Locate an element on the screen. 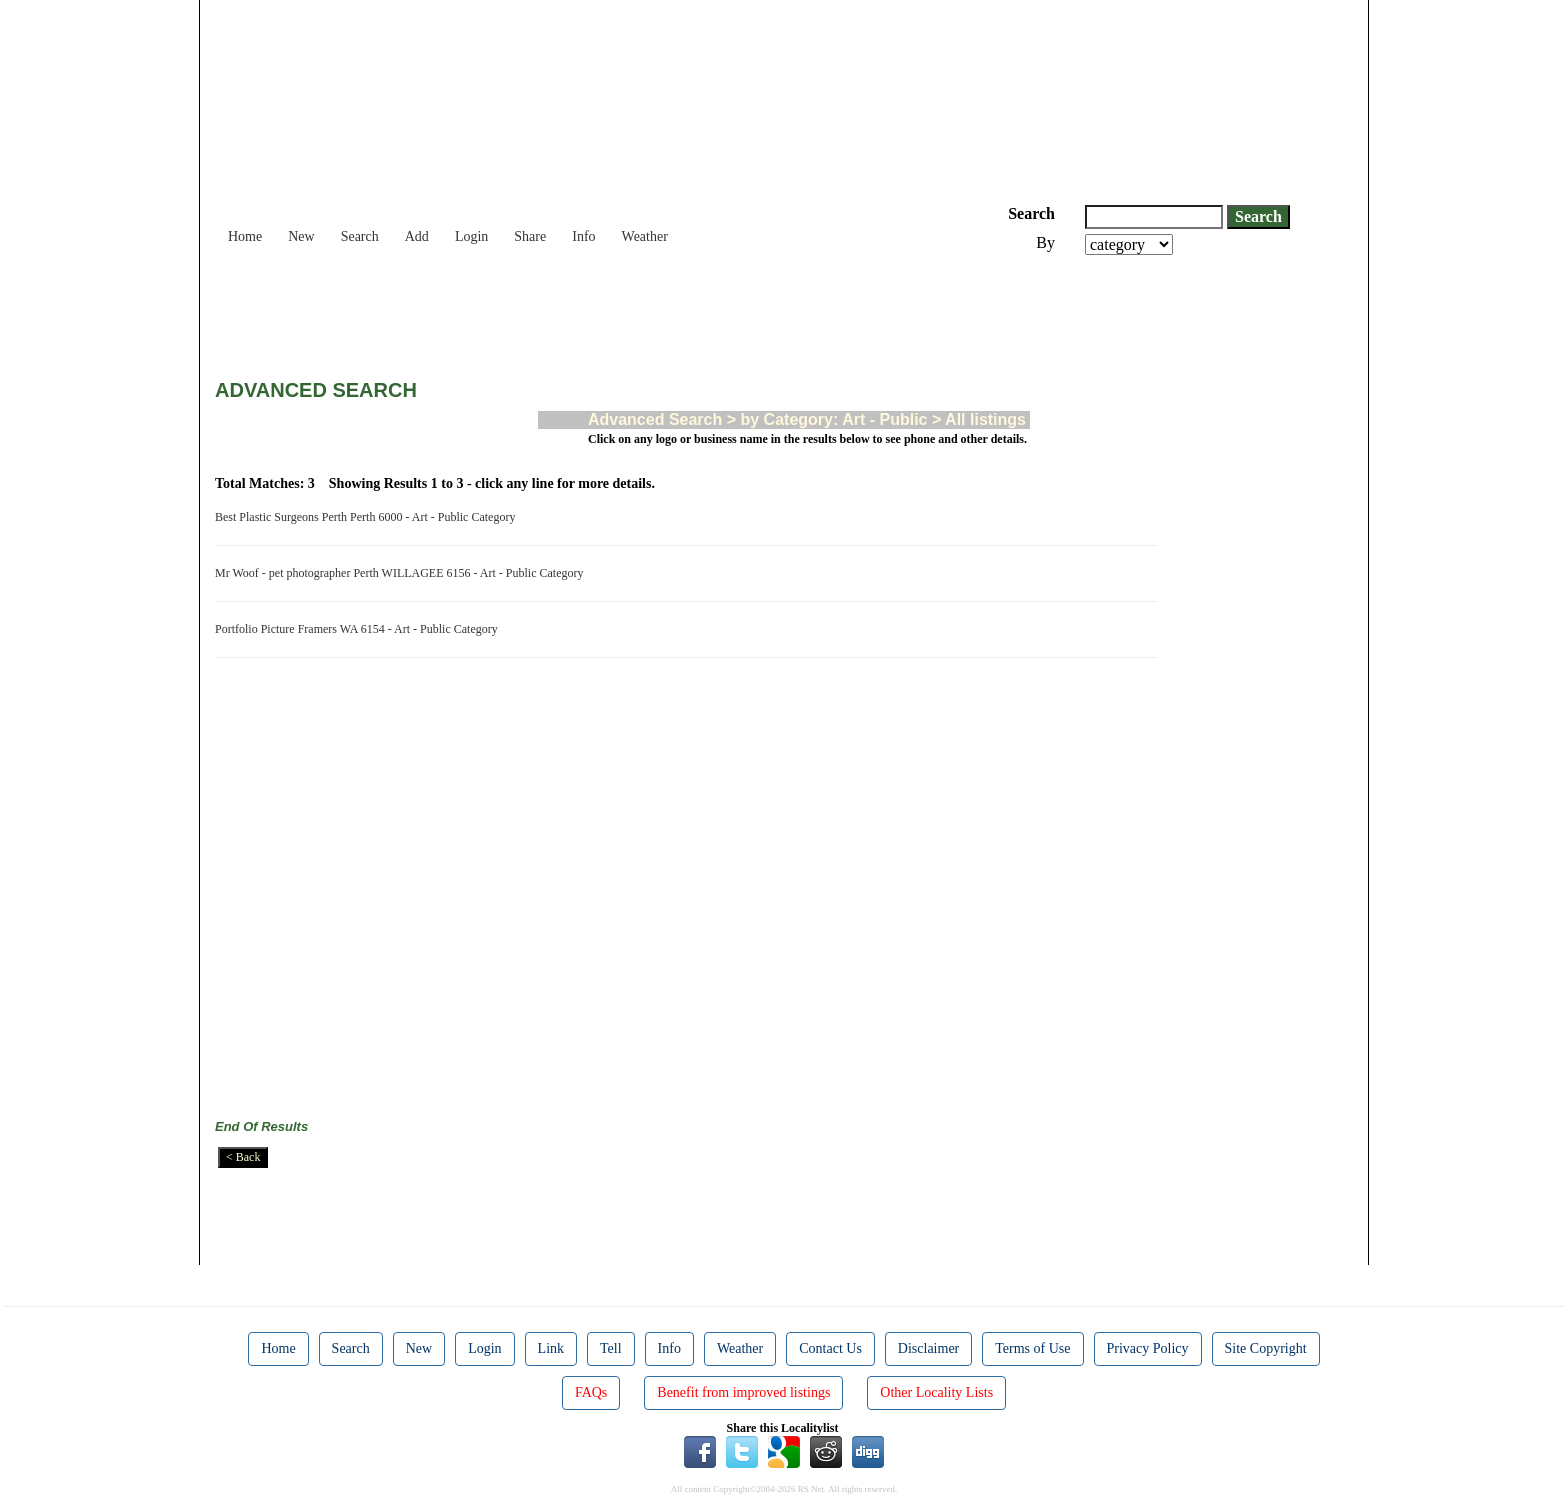 The width and height of the screenshot is (1568, 1497). Tell is located at coordinates (611, 1348).